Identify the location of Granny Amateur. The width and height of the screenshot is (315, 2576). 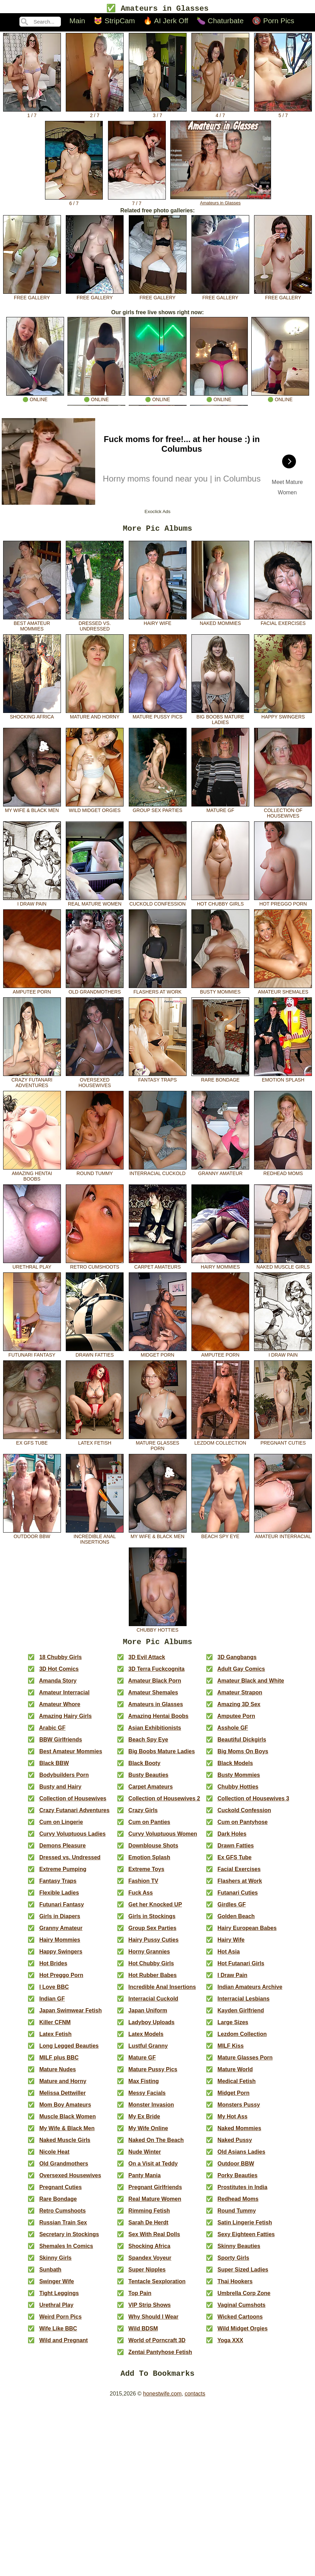
(220, 1173).